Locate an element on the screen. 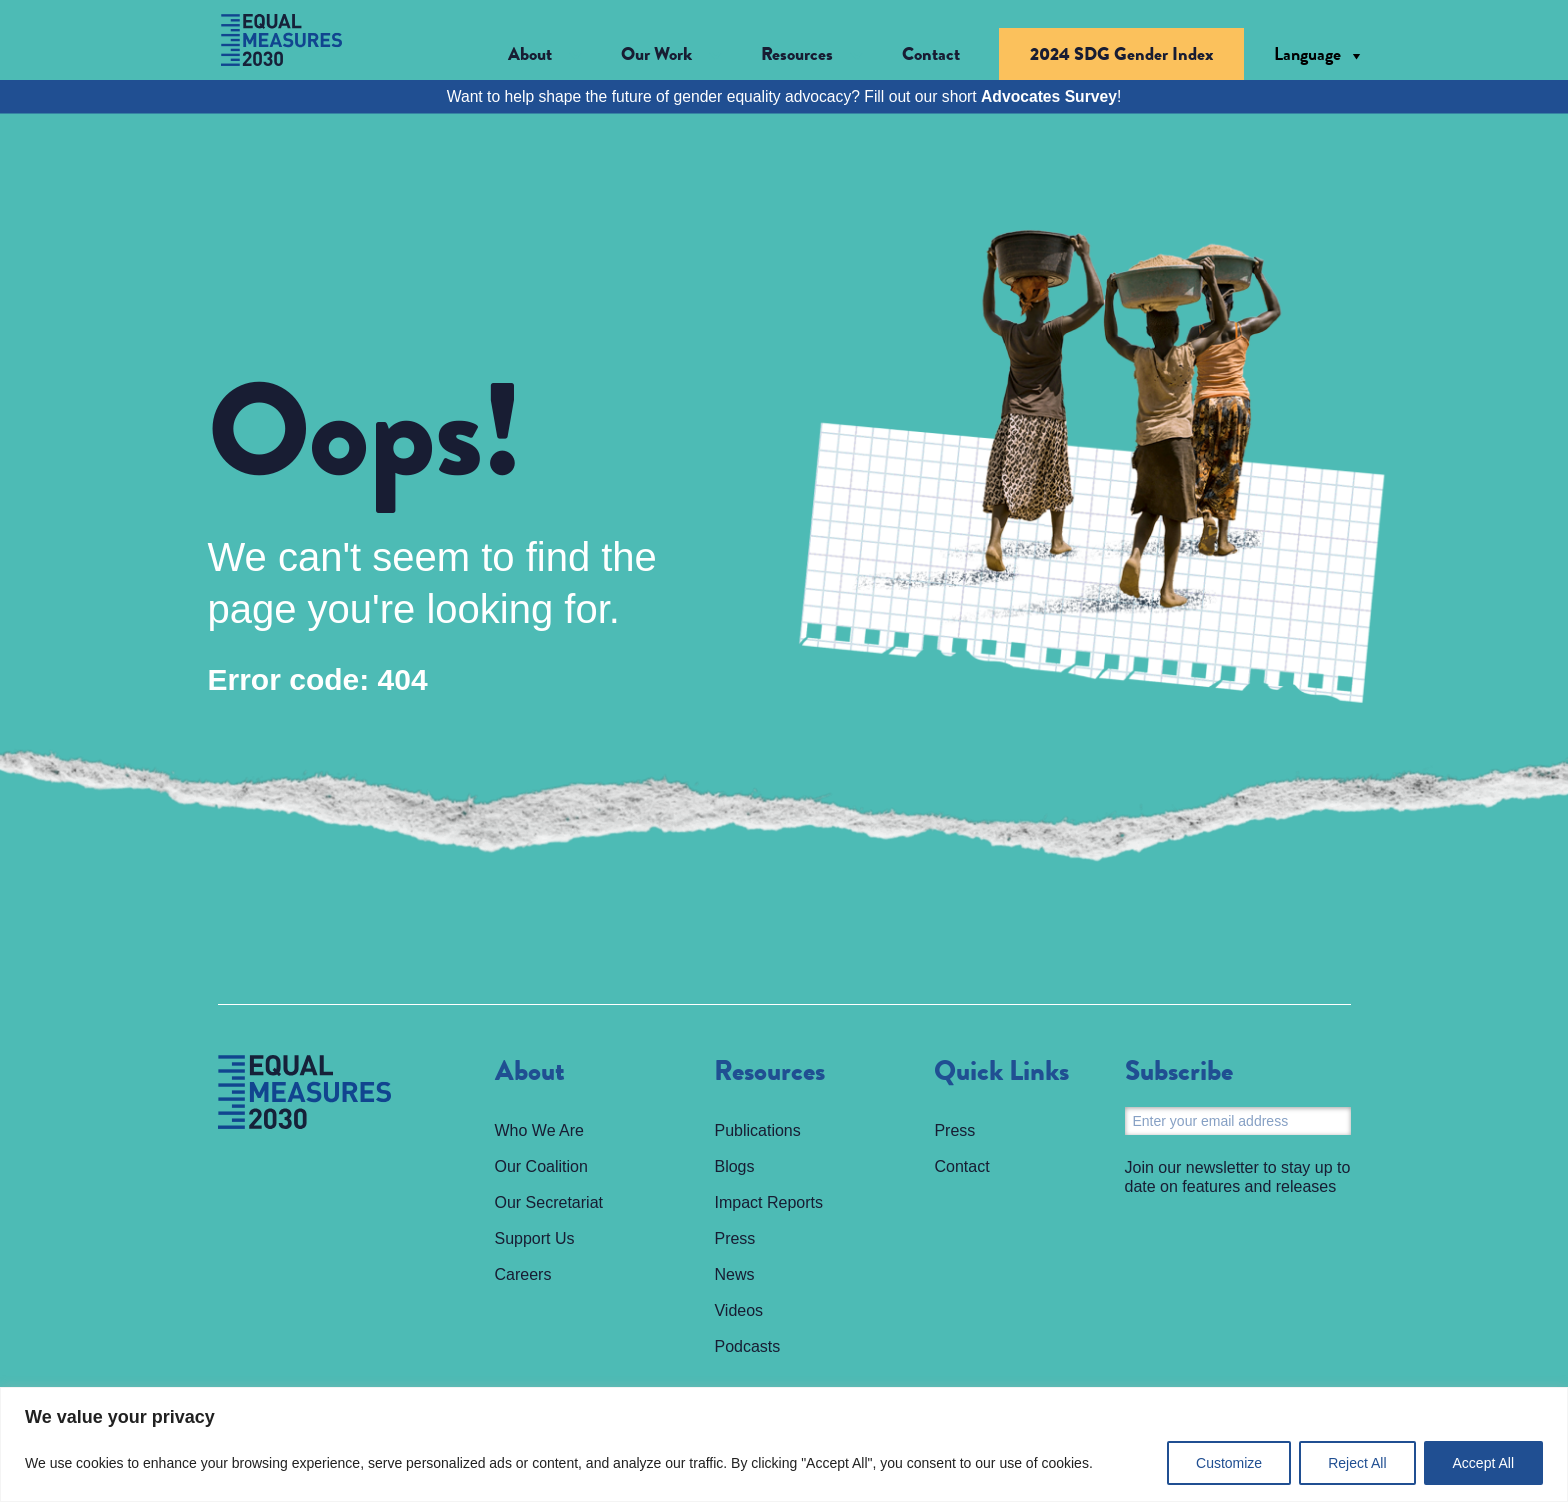 The width and height of the screenshot is (1568, 1502). Careers [menuitem] is located at coordinates (523, 1274).